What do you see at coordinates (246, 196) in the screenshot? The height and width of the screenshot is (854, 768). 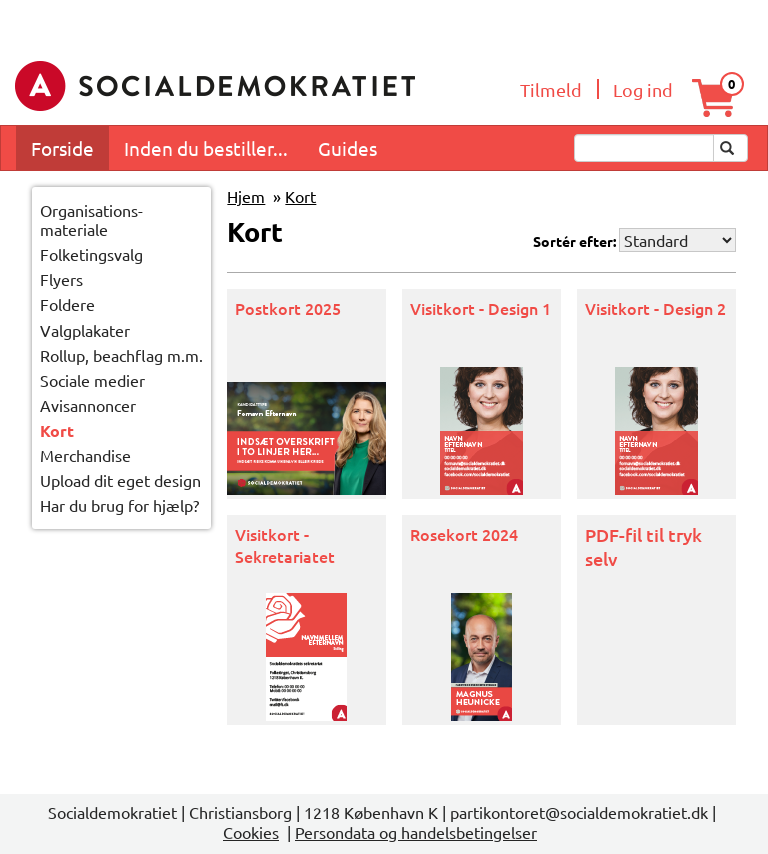 I see `Hjem` at bounding box center [246, 196].